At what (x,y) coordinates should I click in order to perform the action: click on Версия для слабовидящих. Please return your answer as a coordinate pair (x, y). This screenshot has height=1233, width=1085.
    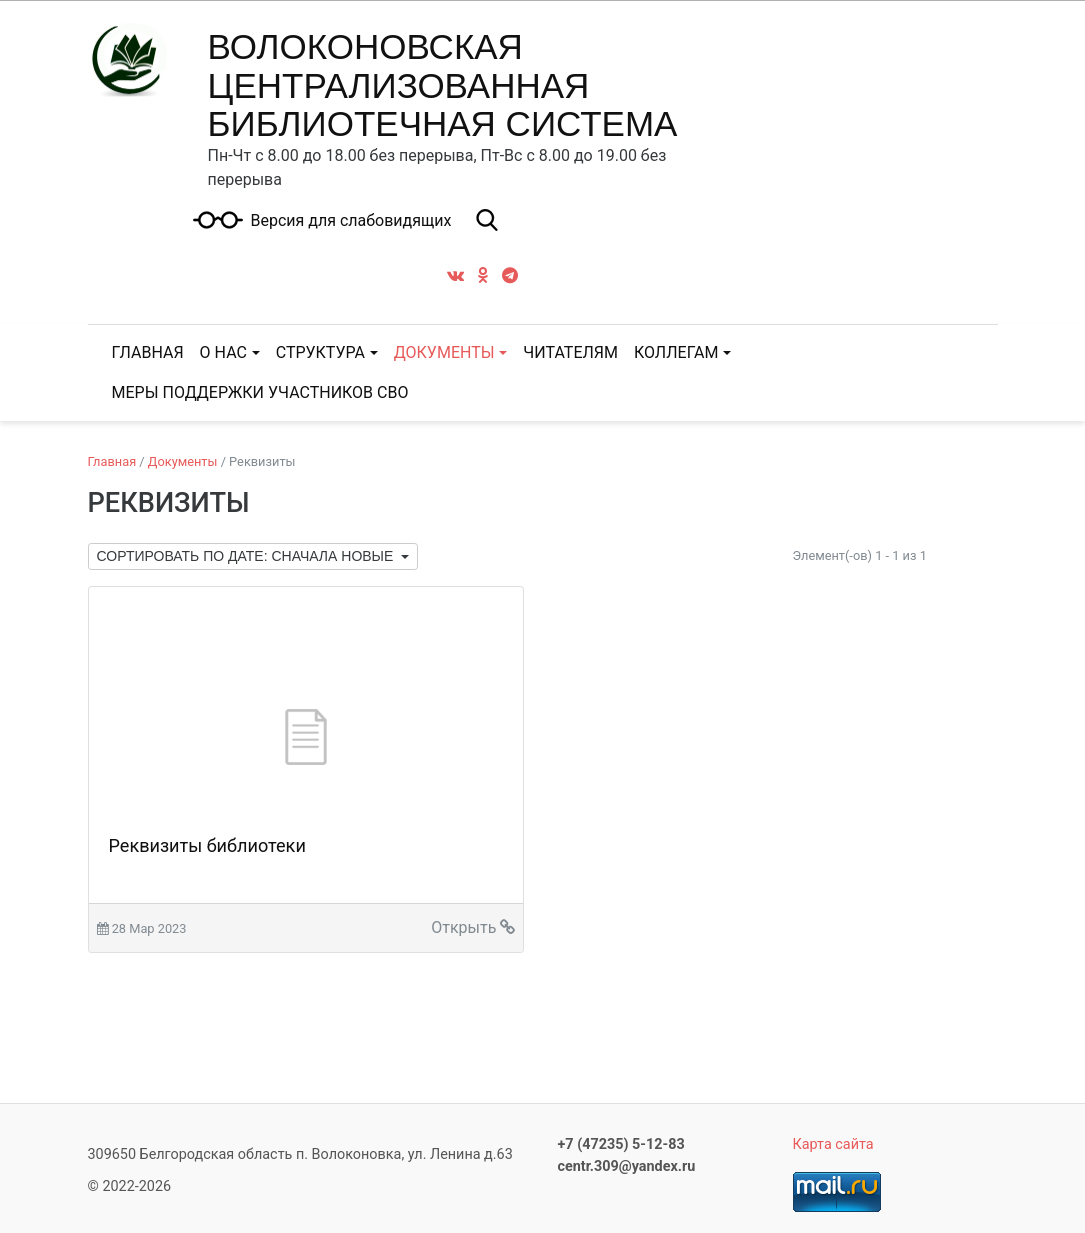
    Looking at the image, I should click on (350, 221).